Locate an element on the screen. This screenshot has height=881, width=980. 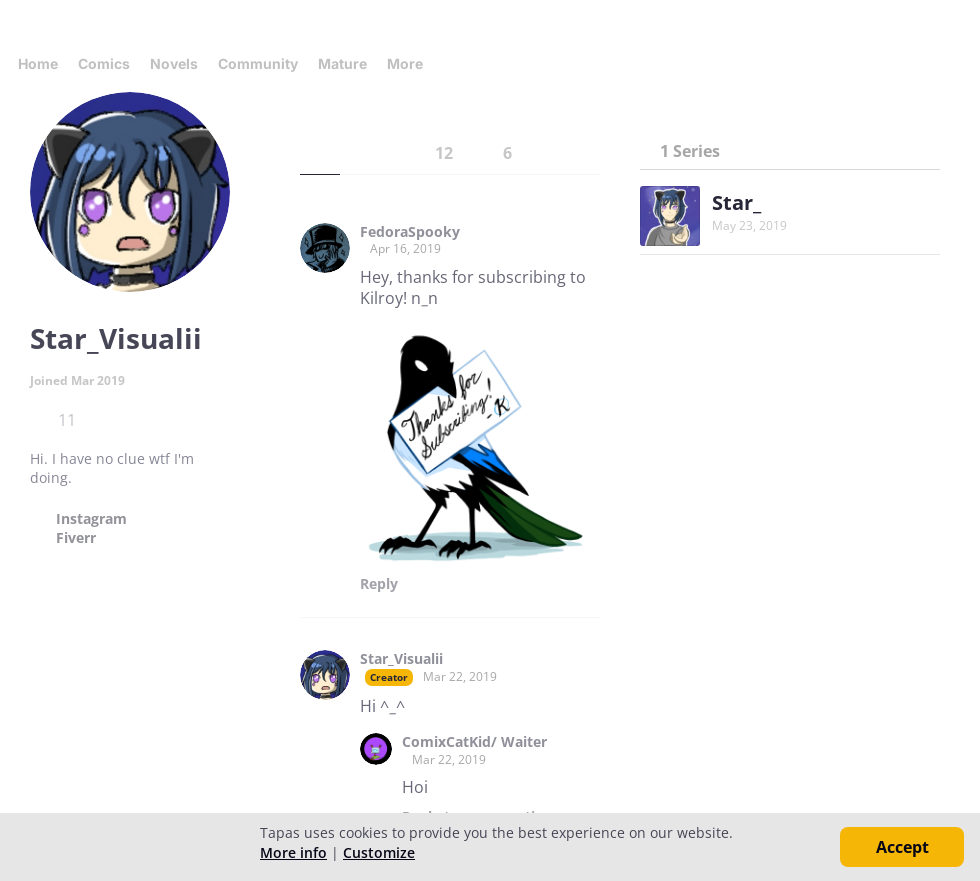
Fiverr is located at coordinates (76, 538).